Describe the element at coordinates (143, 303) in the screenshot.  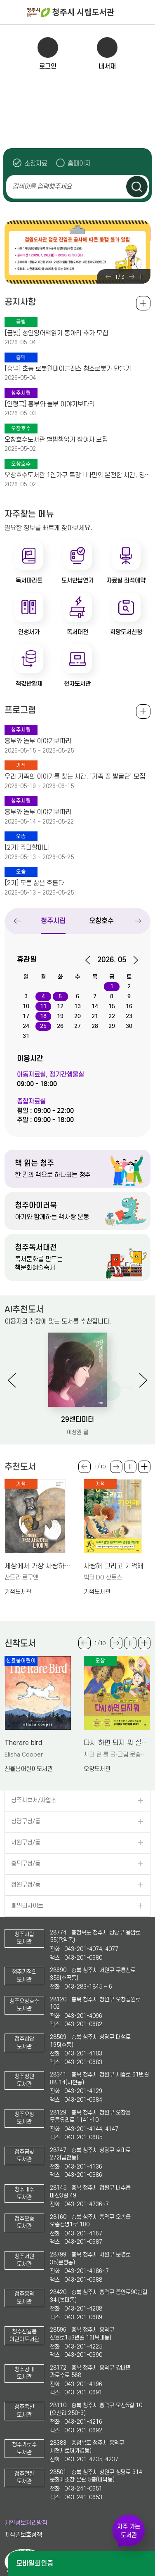
I see `공지사항 전체보기` at that location.